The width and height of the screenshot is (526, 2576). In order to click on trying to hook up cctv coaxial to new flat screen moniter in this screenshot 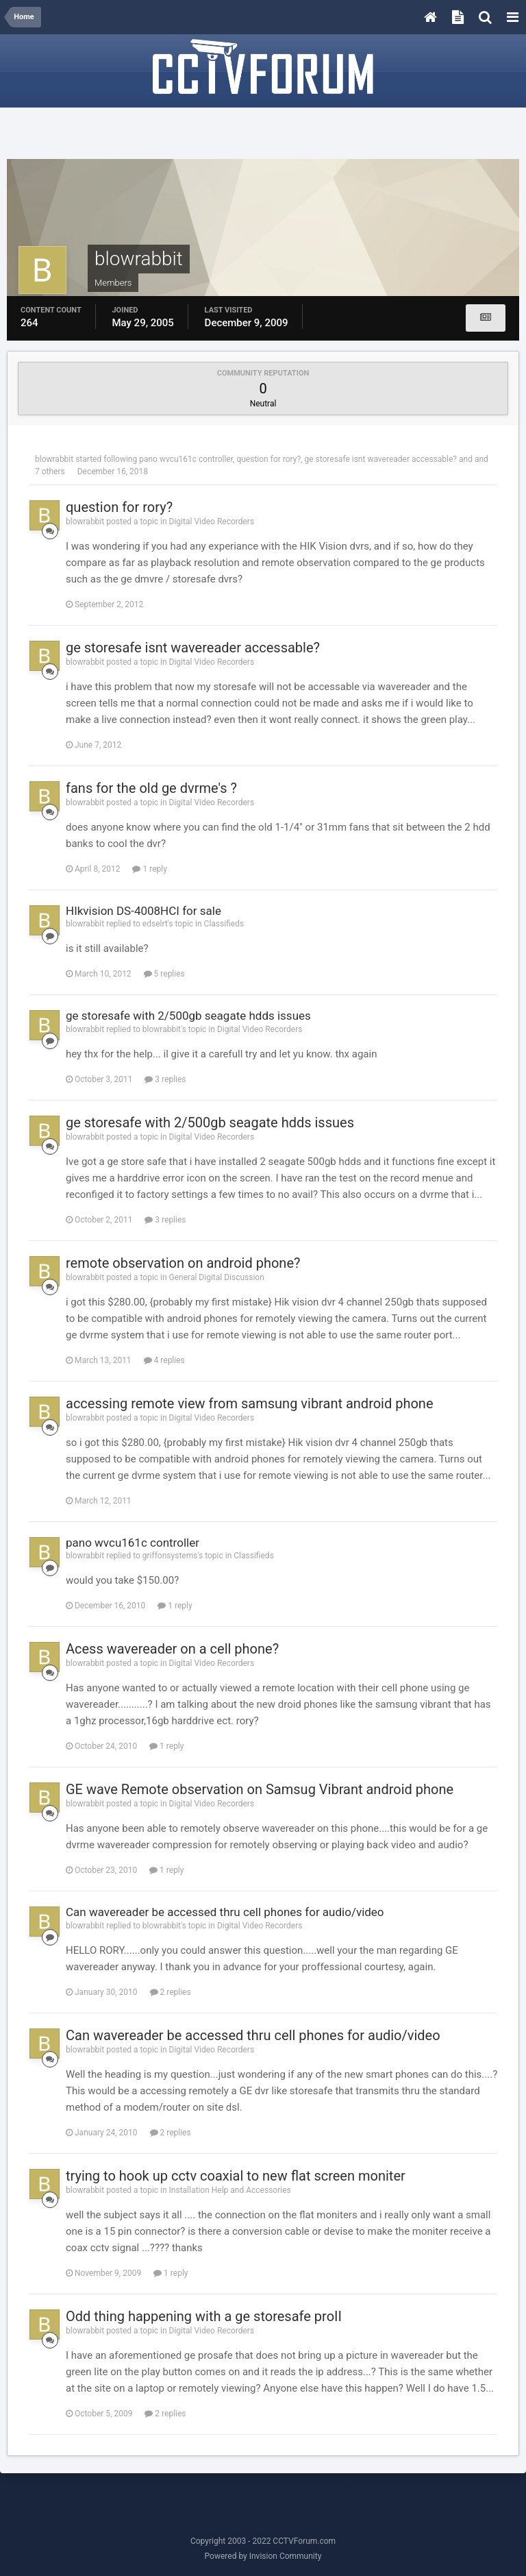, I will do `click(235, 2176)`.